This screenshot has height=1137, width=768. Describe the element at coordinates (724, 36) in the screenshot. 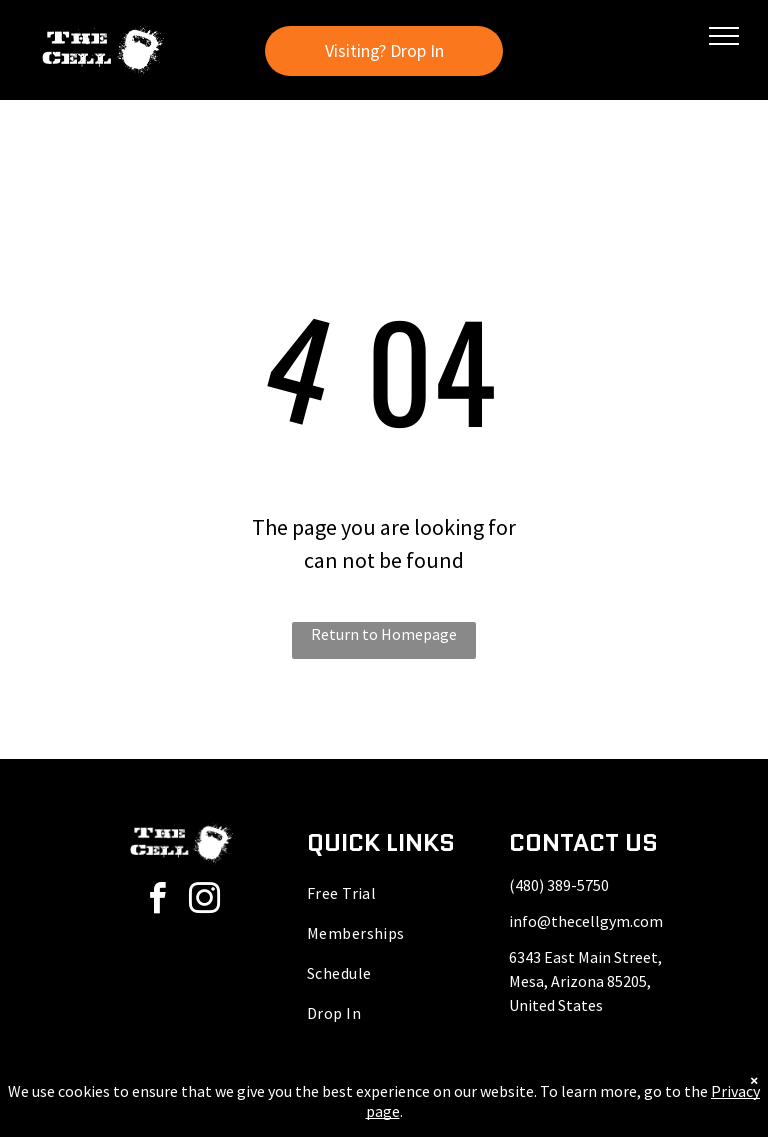

I see `[menu]` at that location.